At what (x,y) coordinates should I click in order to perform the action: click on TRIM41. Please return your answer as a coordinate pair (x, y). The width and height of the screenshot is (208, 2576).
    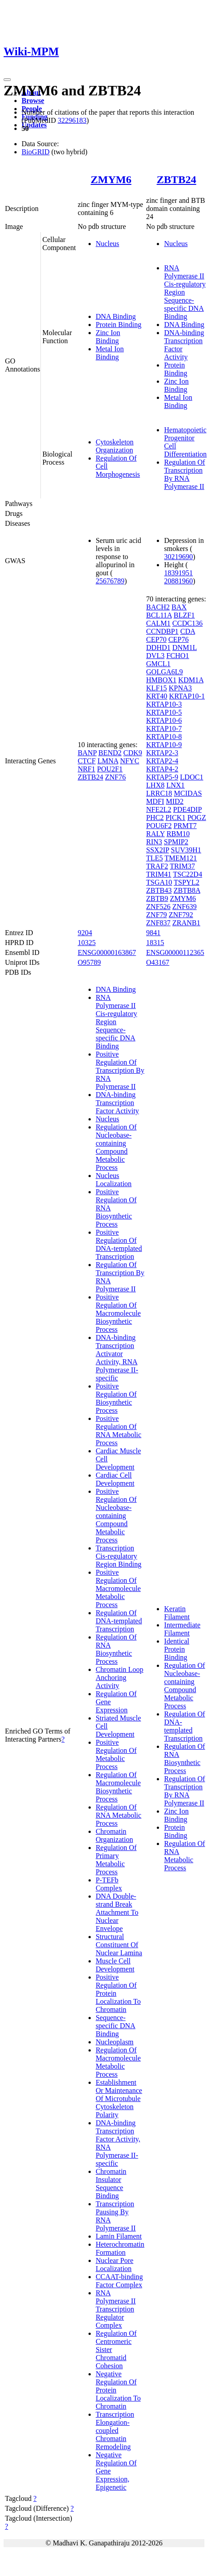
    Looking at the image, I should click on (158, 874).